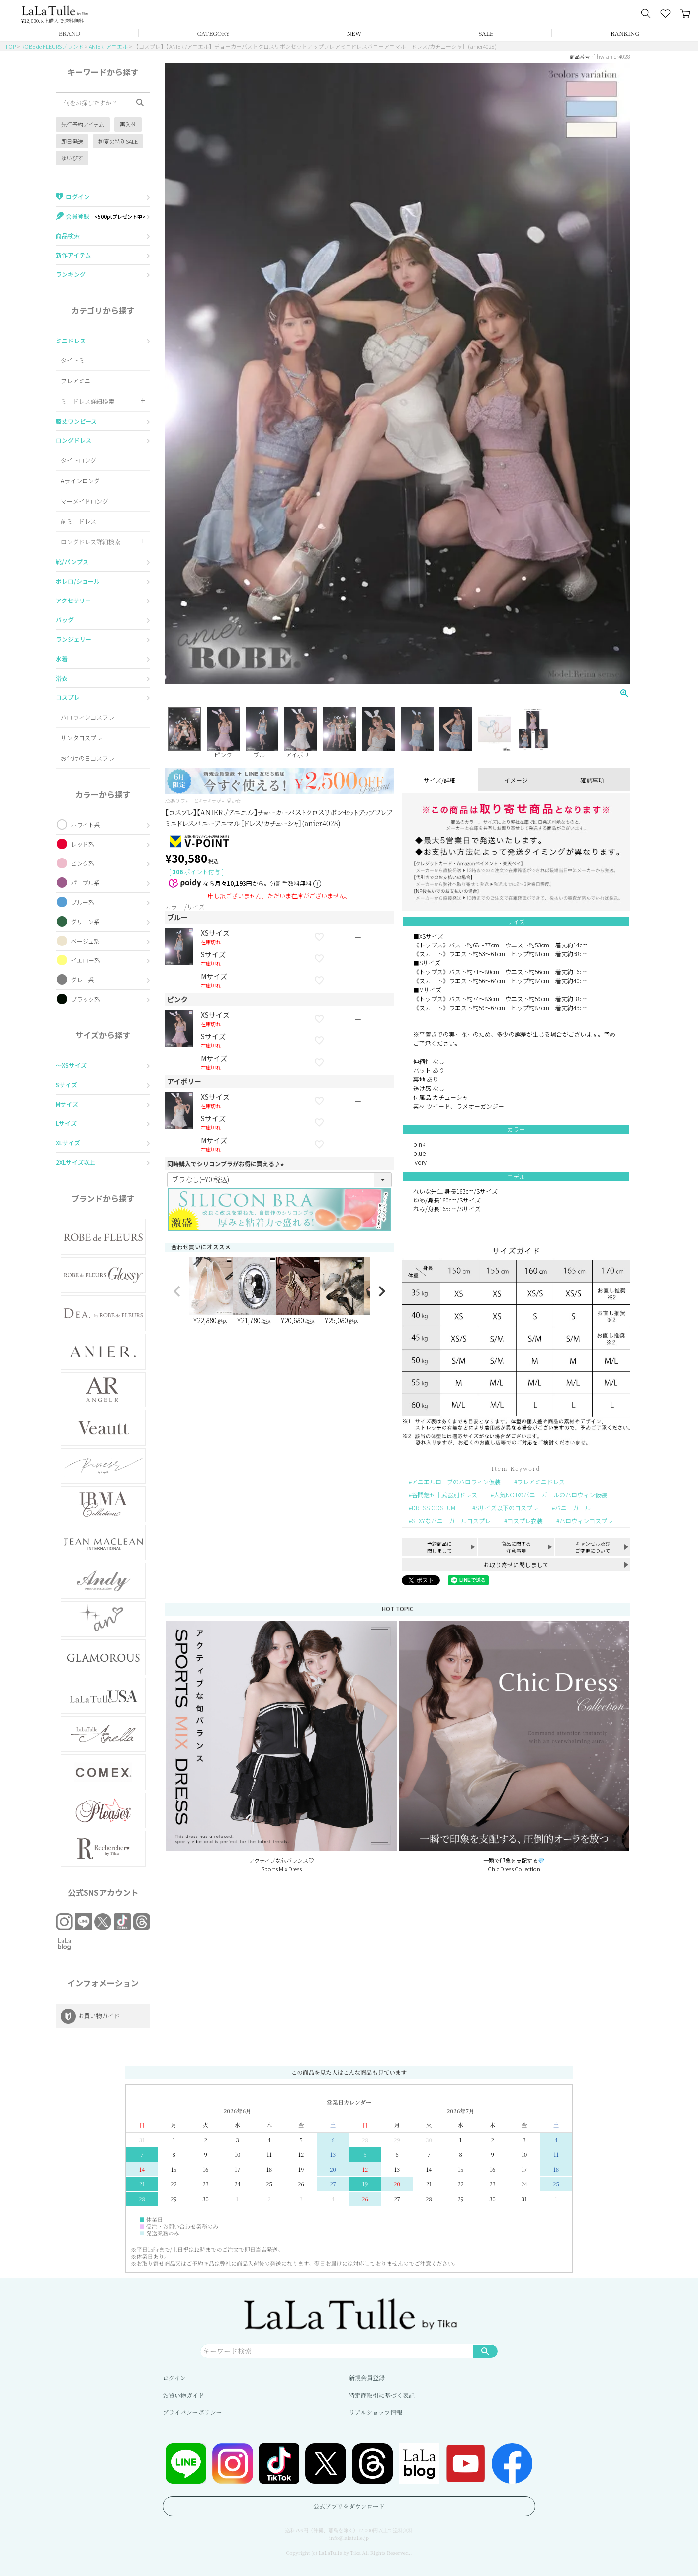  I want to click on バニーガール, so click(573, 1507).